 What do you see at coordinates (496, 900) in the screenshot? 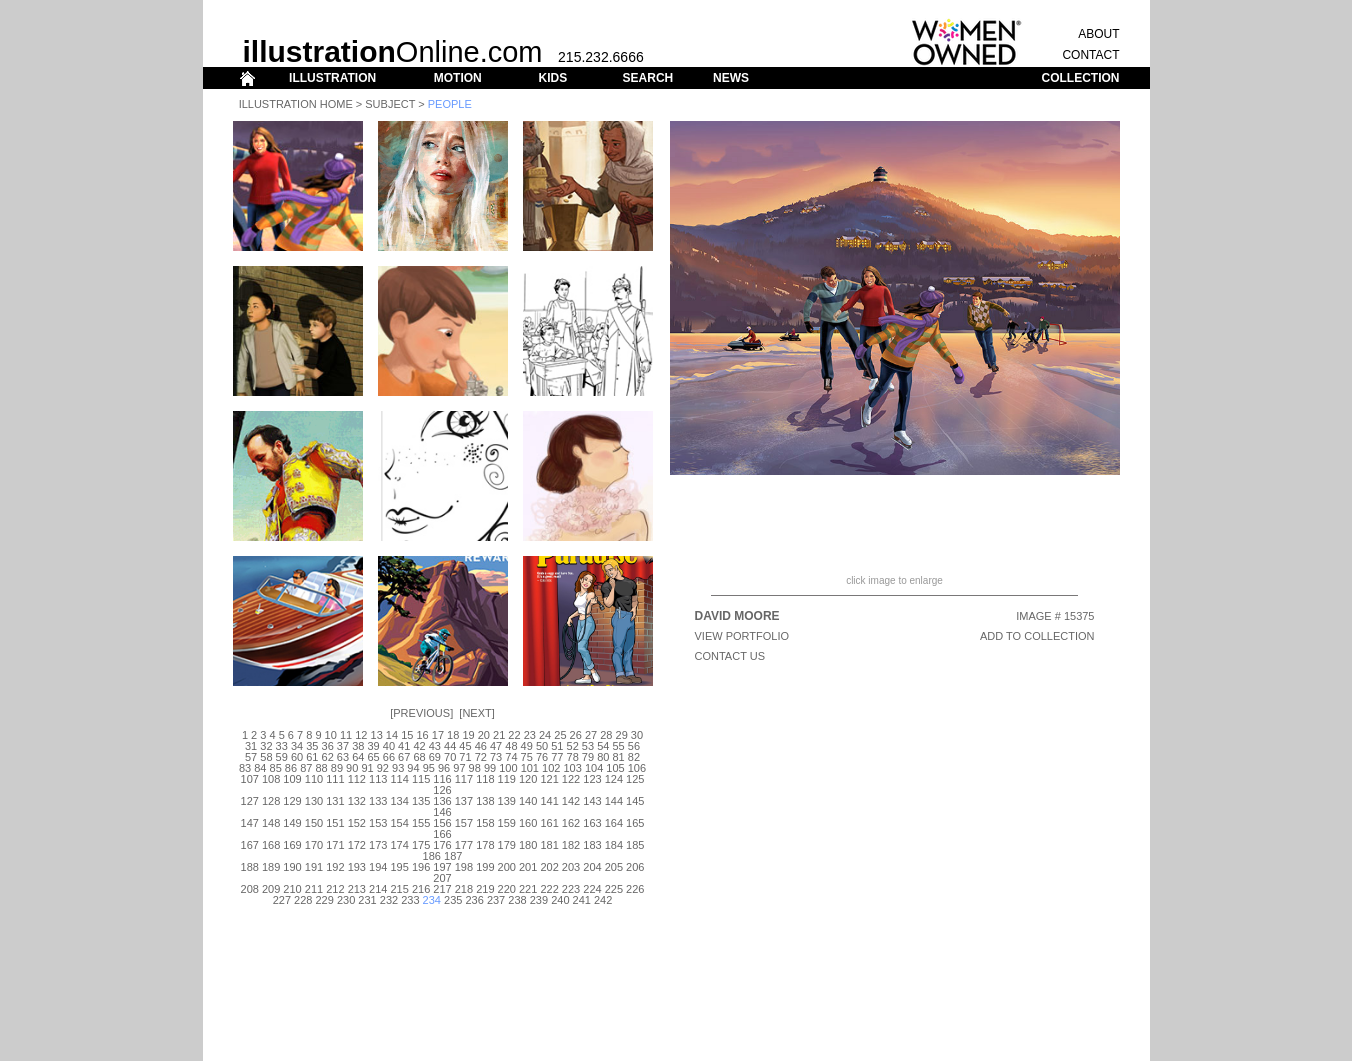
I see `237` at bounding box center [496, 900].